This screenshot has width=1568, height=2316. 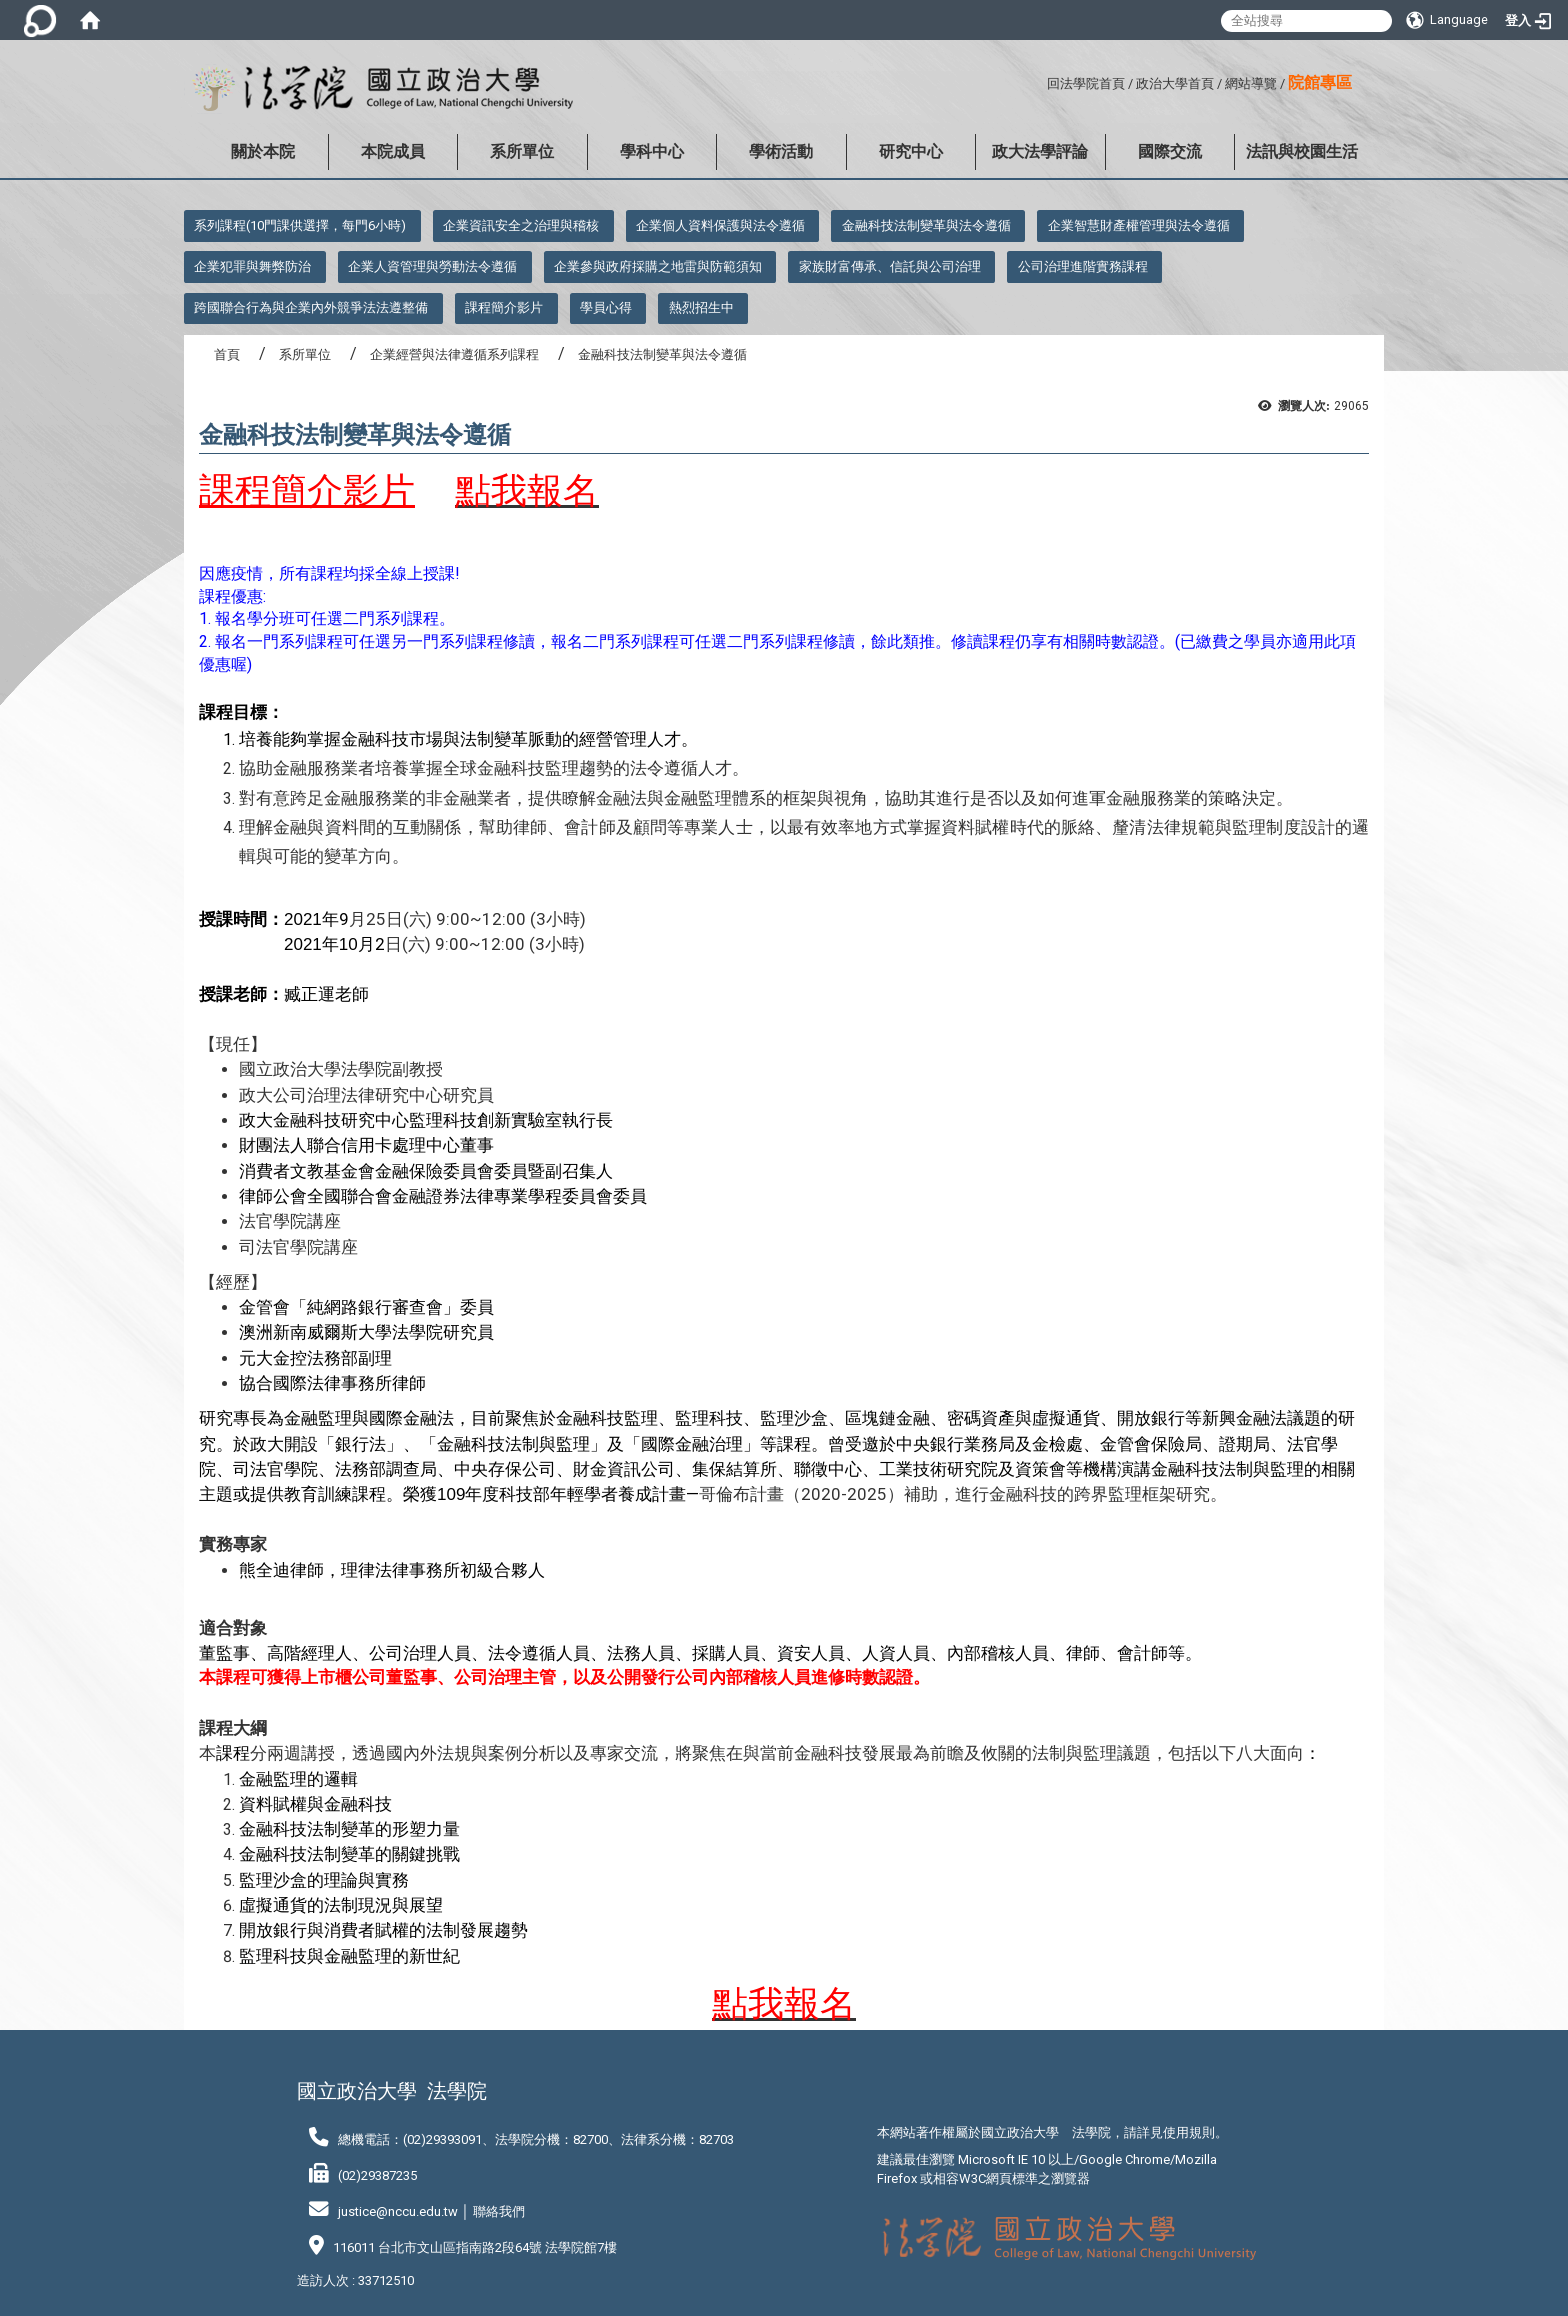 What do you see at coordinates (606, 307) in the screenshot?
I see `學員心得` at bounding box center [606, 307].